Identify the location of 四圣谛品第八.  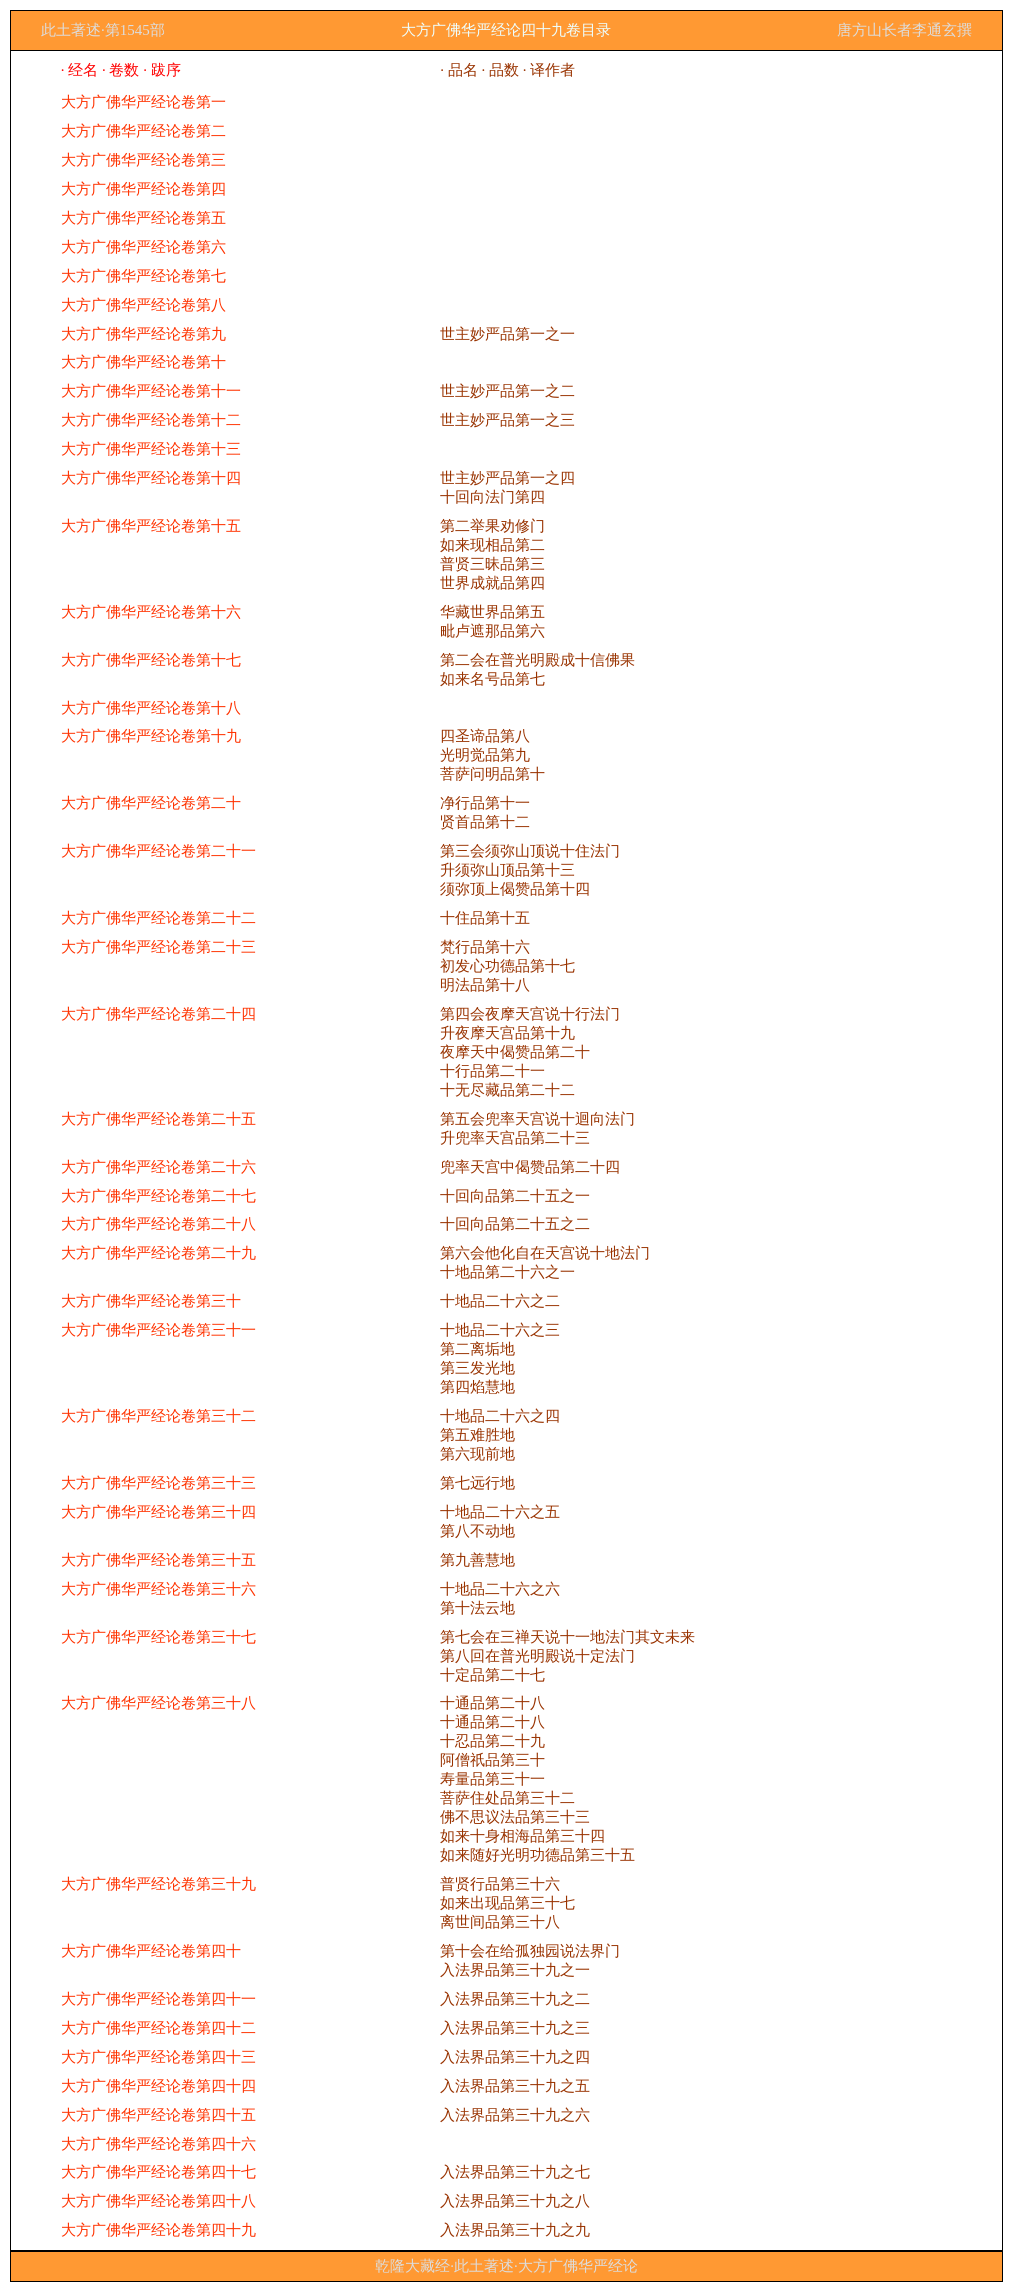
(485, 736).